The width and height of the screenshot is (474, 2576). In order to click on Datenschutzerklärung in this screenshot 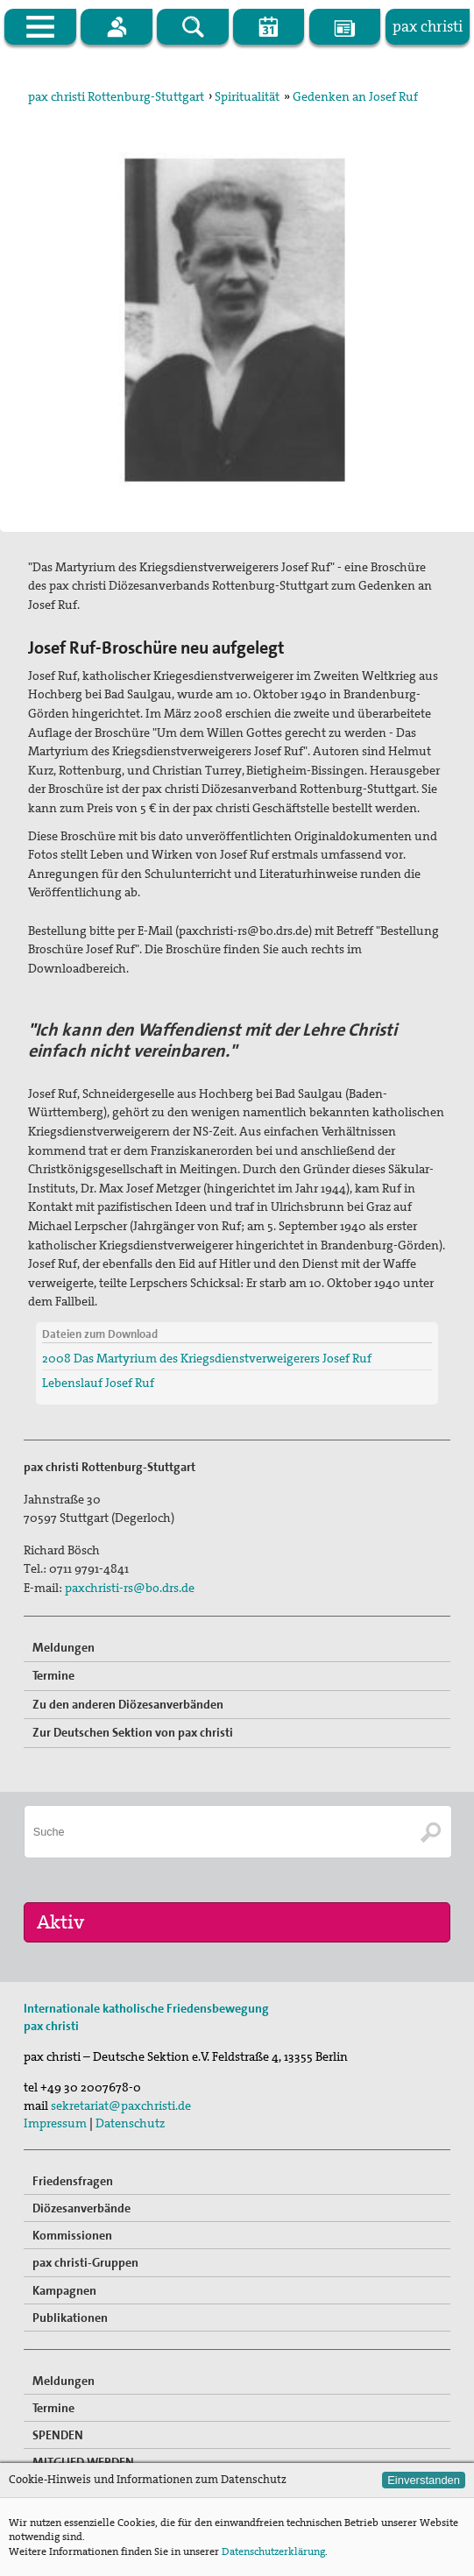, I will do `click(273, 2551)`.